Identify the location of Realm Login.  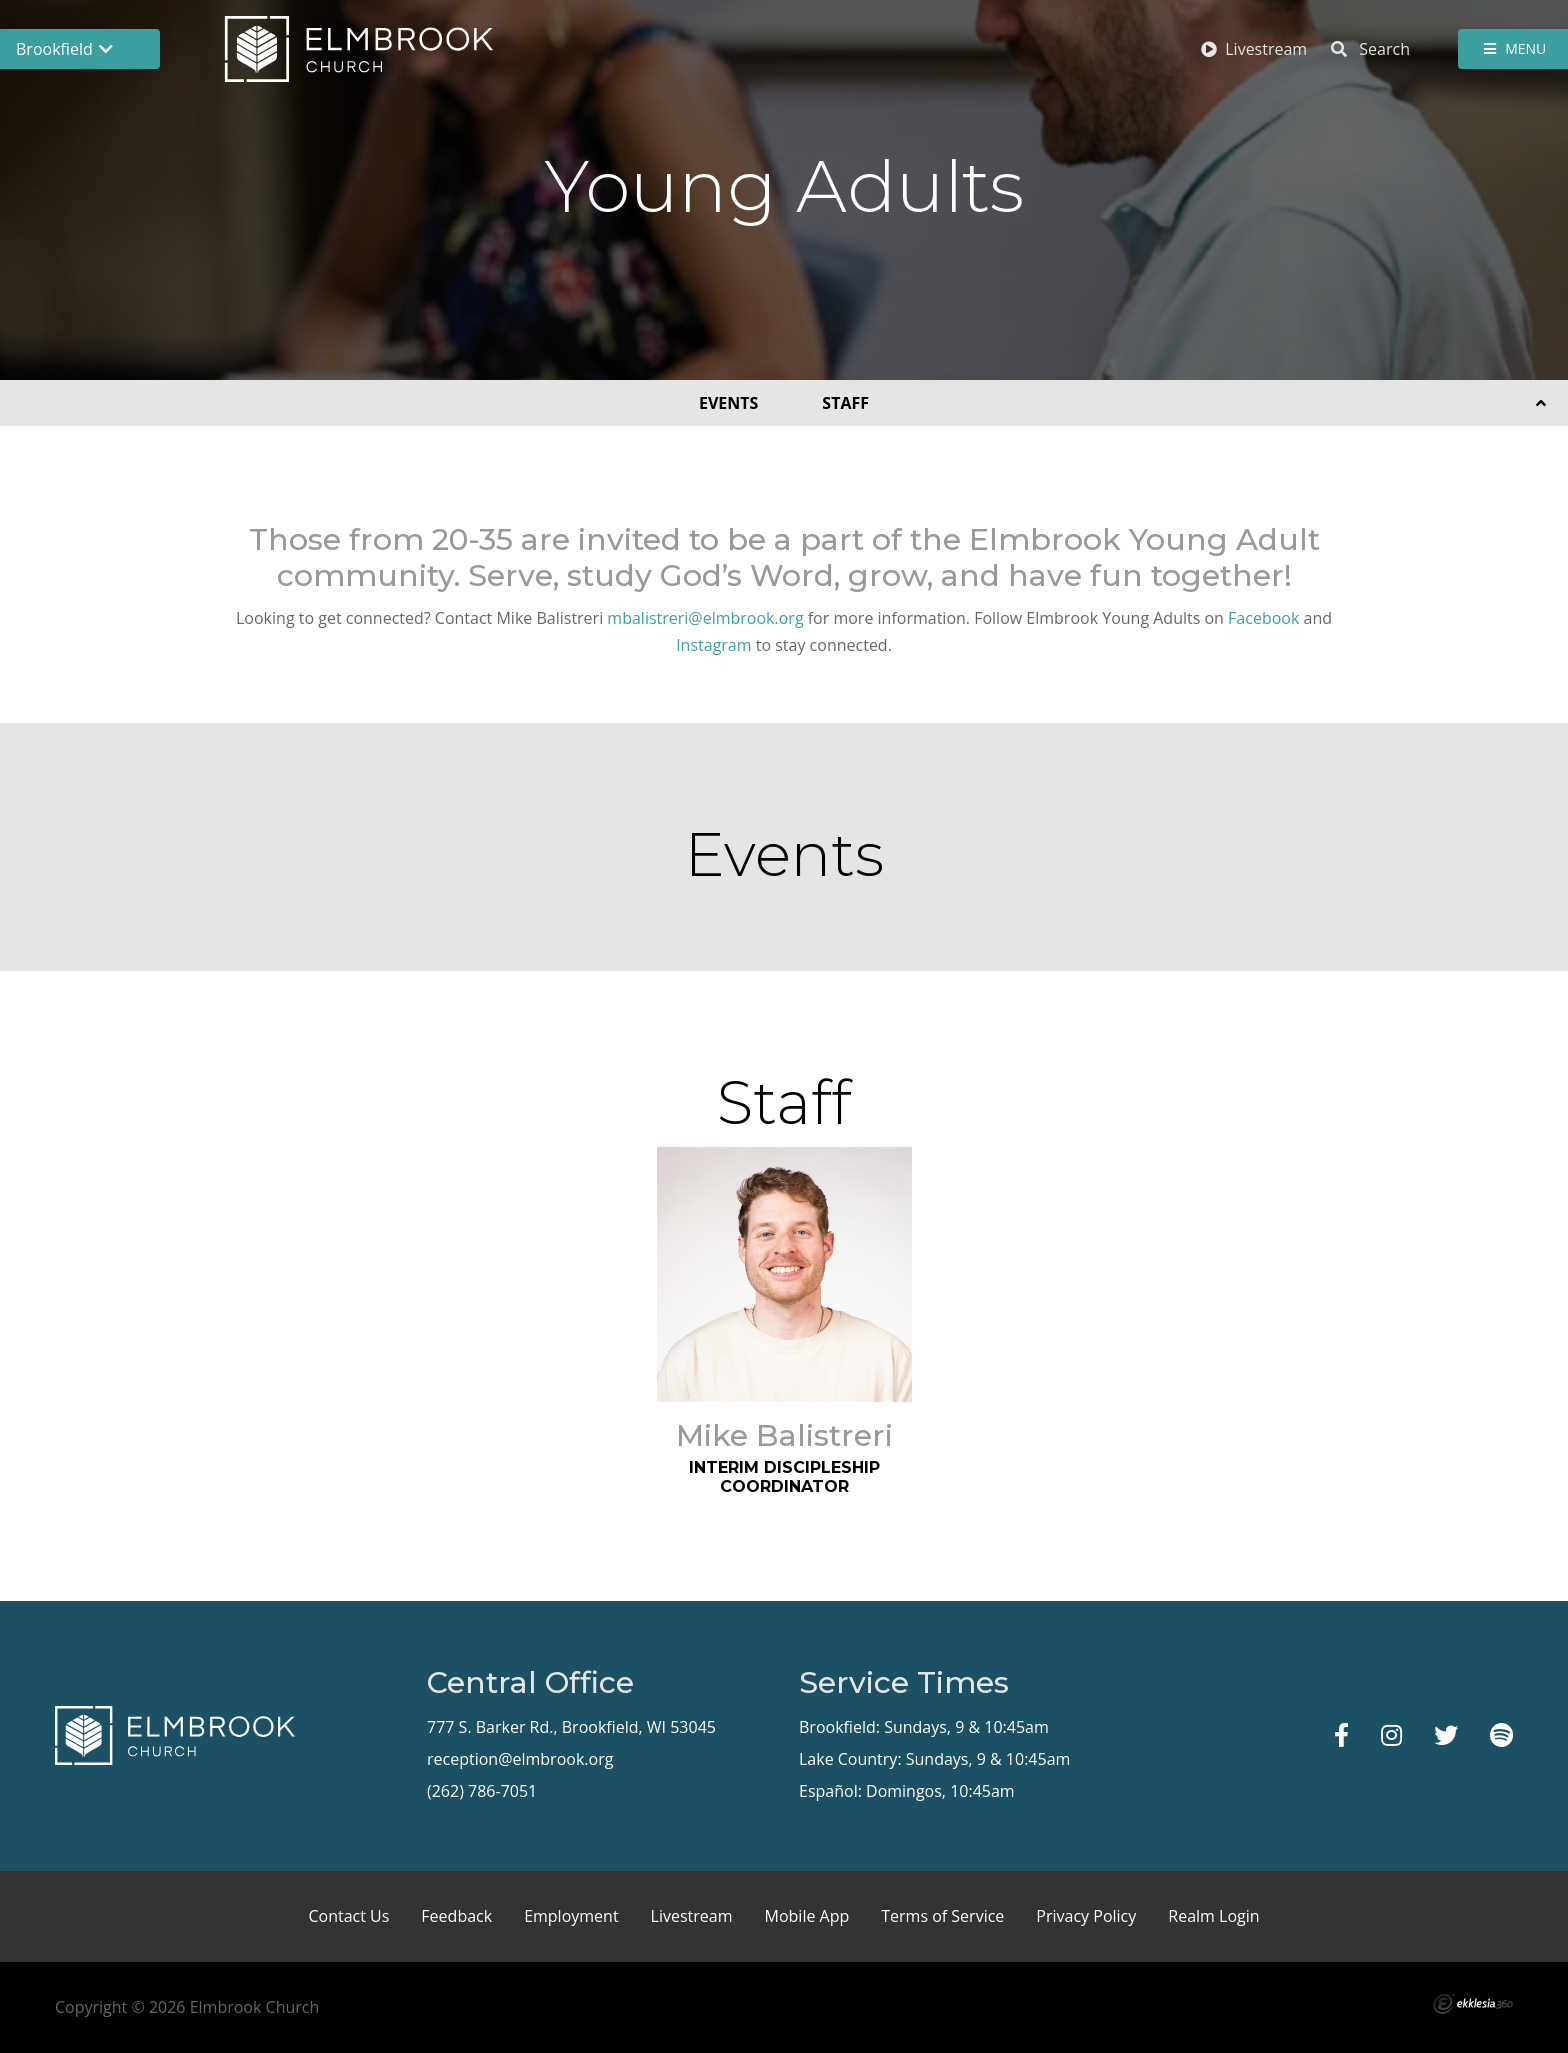
(1213, 1916).